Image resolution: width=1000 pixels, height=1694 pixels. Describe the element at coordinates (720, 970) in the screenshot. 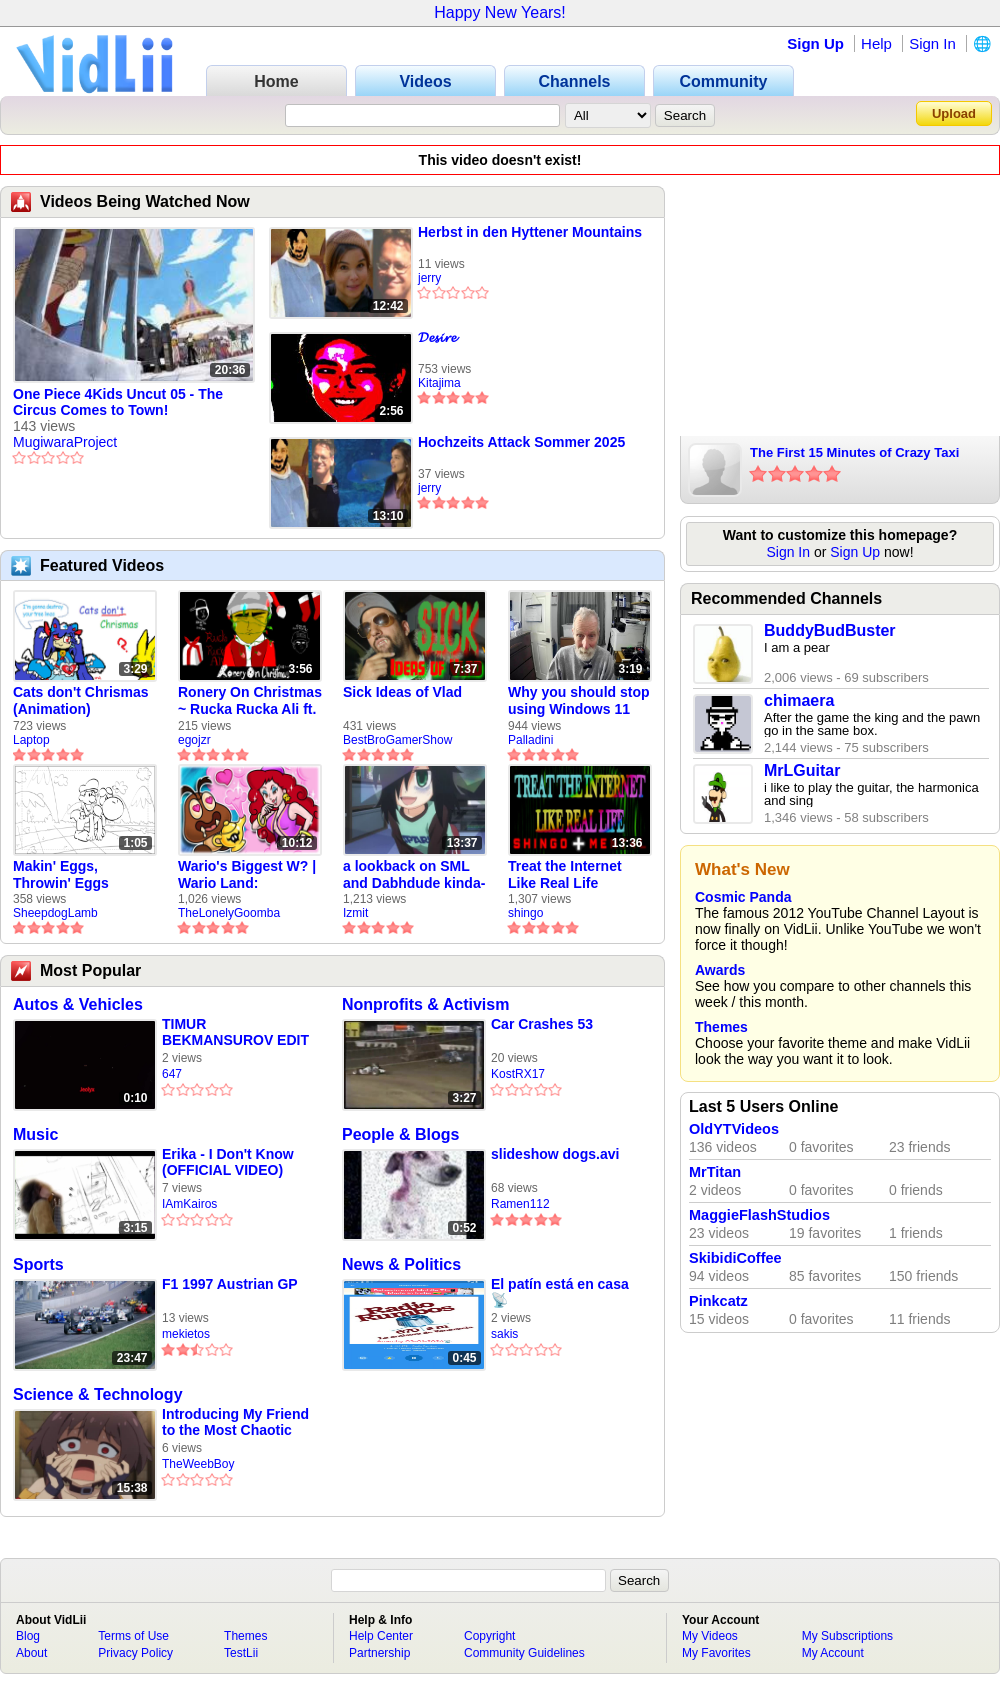

I see `Awards` at that location.